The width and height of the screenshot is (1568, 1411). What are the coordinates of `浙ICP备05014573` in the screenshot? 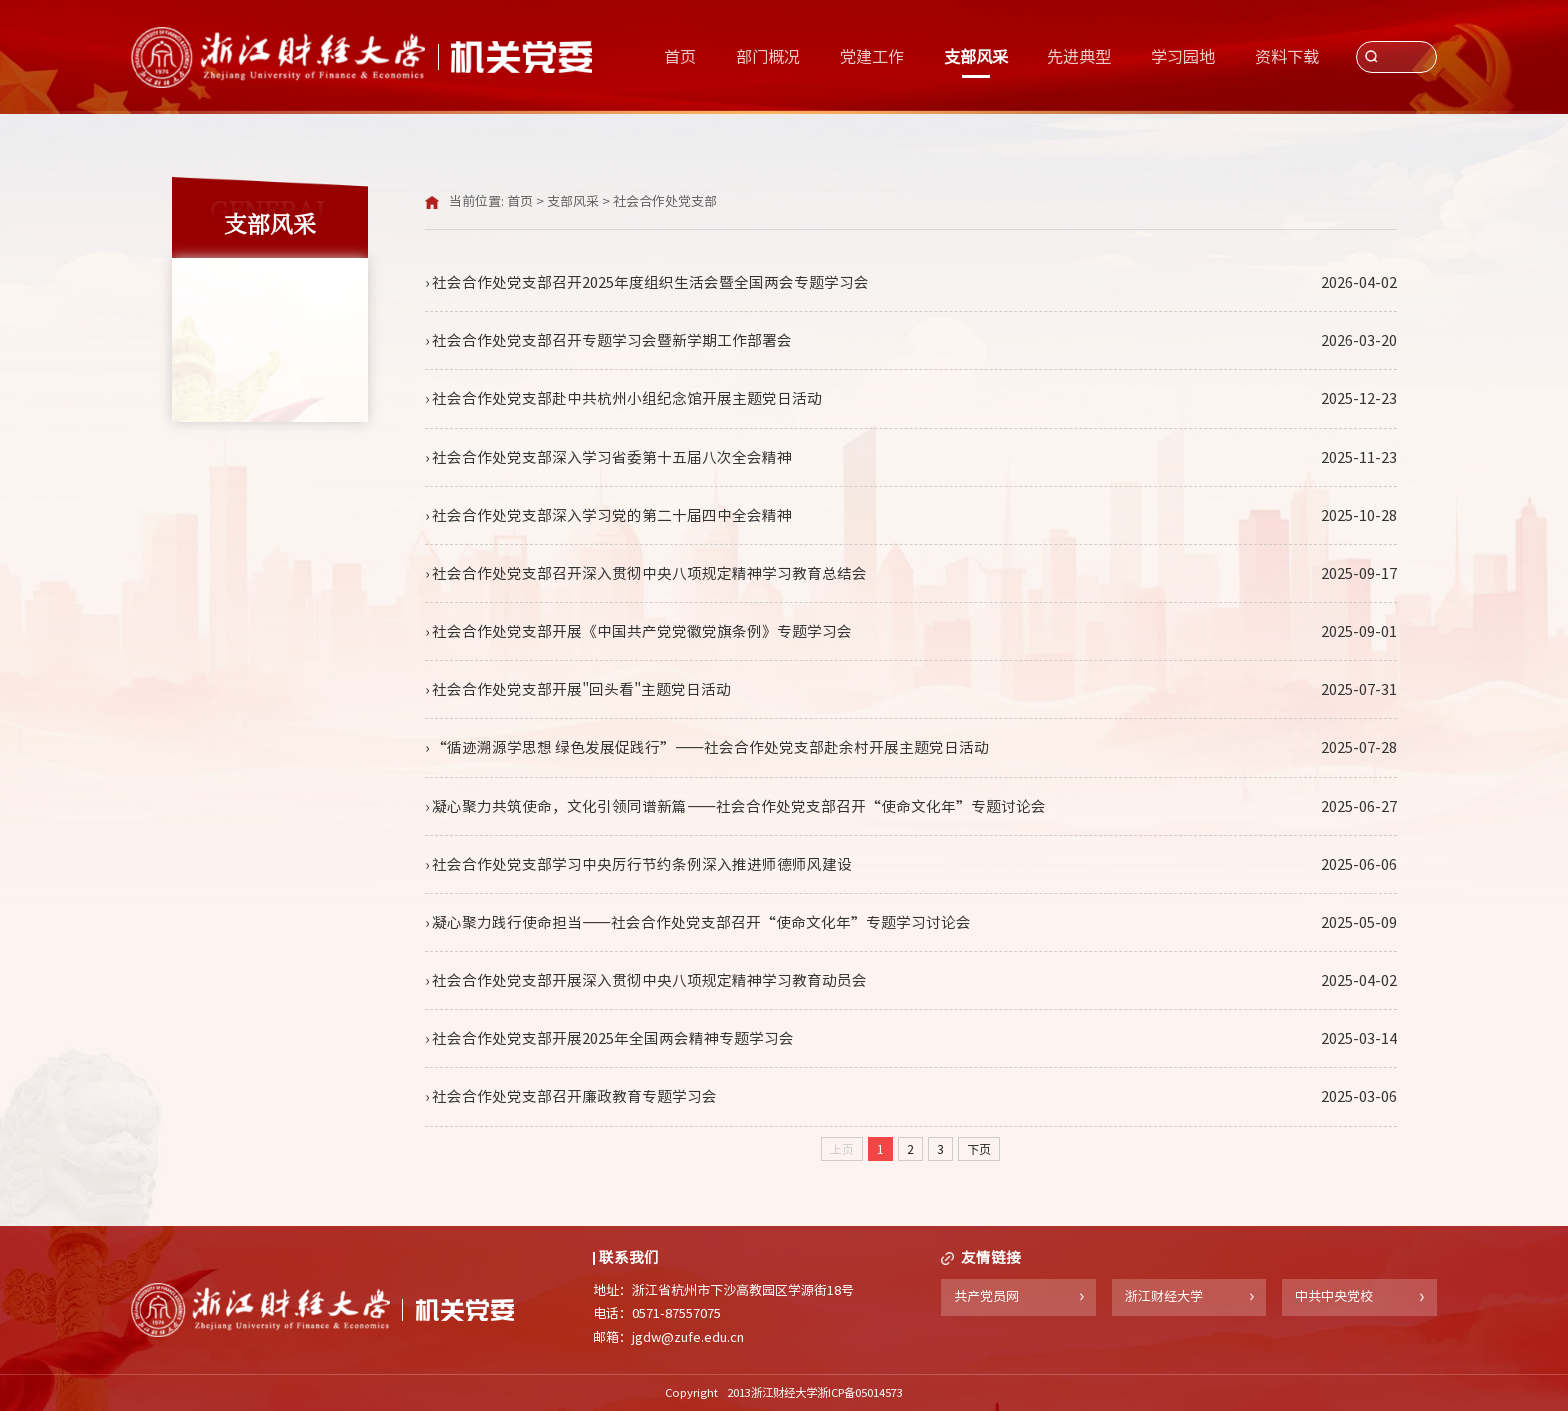 It's located at (860, 1392).